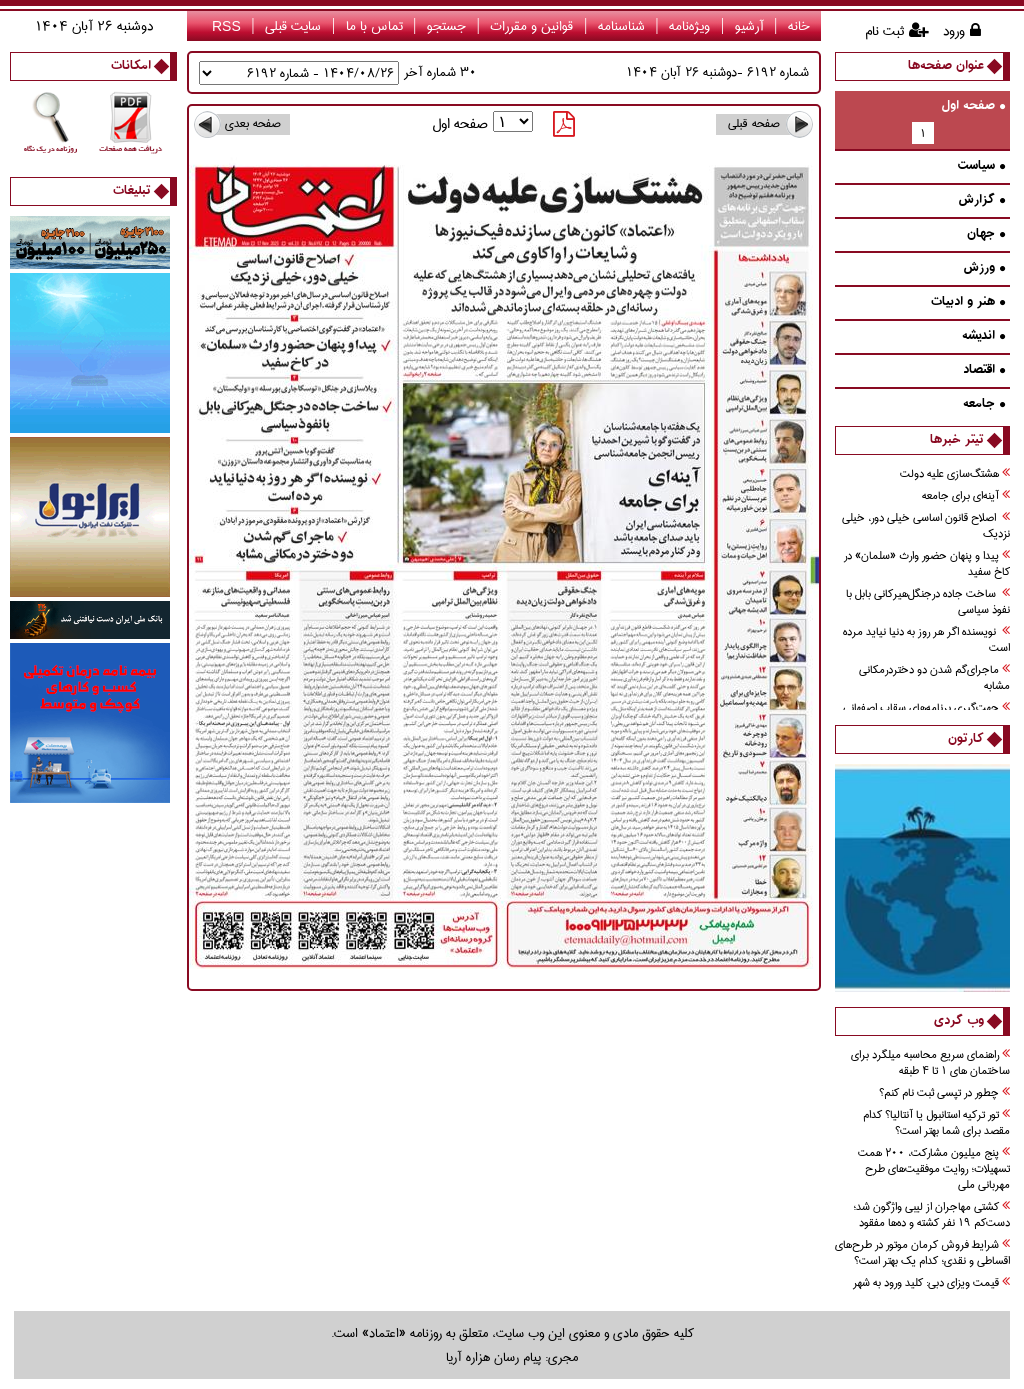  Describe the element at coordinates (930, 1063) in the screenshot. I see `راهنمای سریع محاسبه میلگرد برای ساختمان های 1 تا 4 طبقه` at that location.